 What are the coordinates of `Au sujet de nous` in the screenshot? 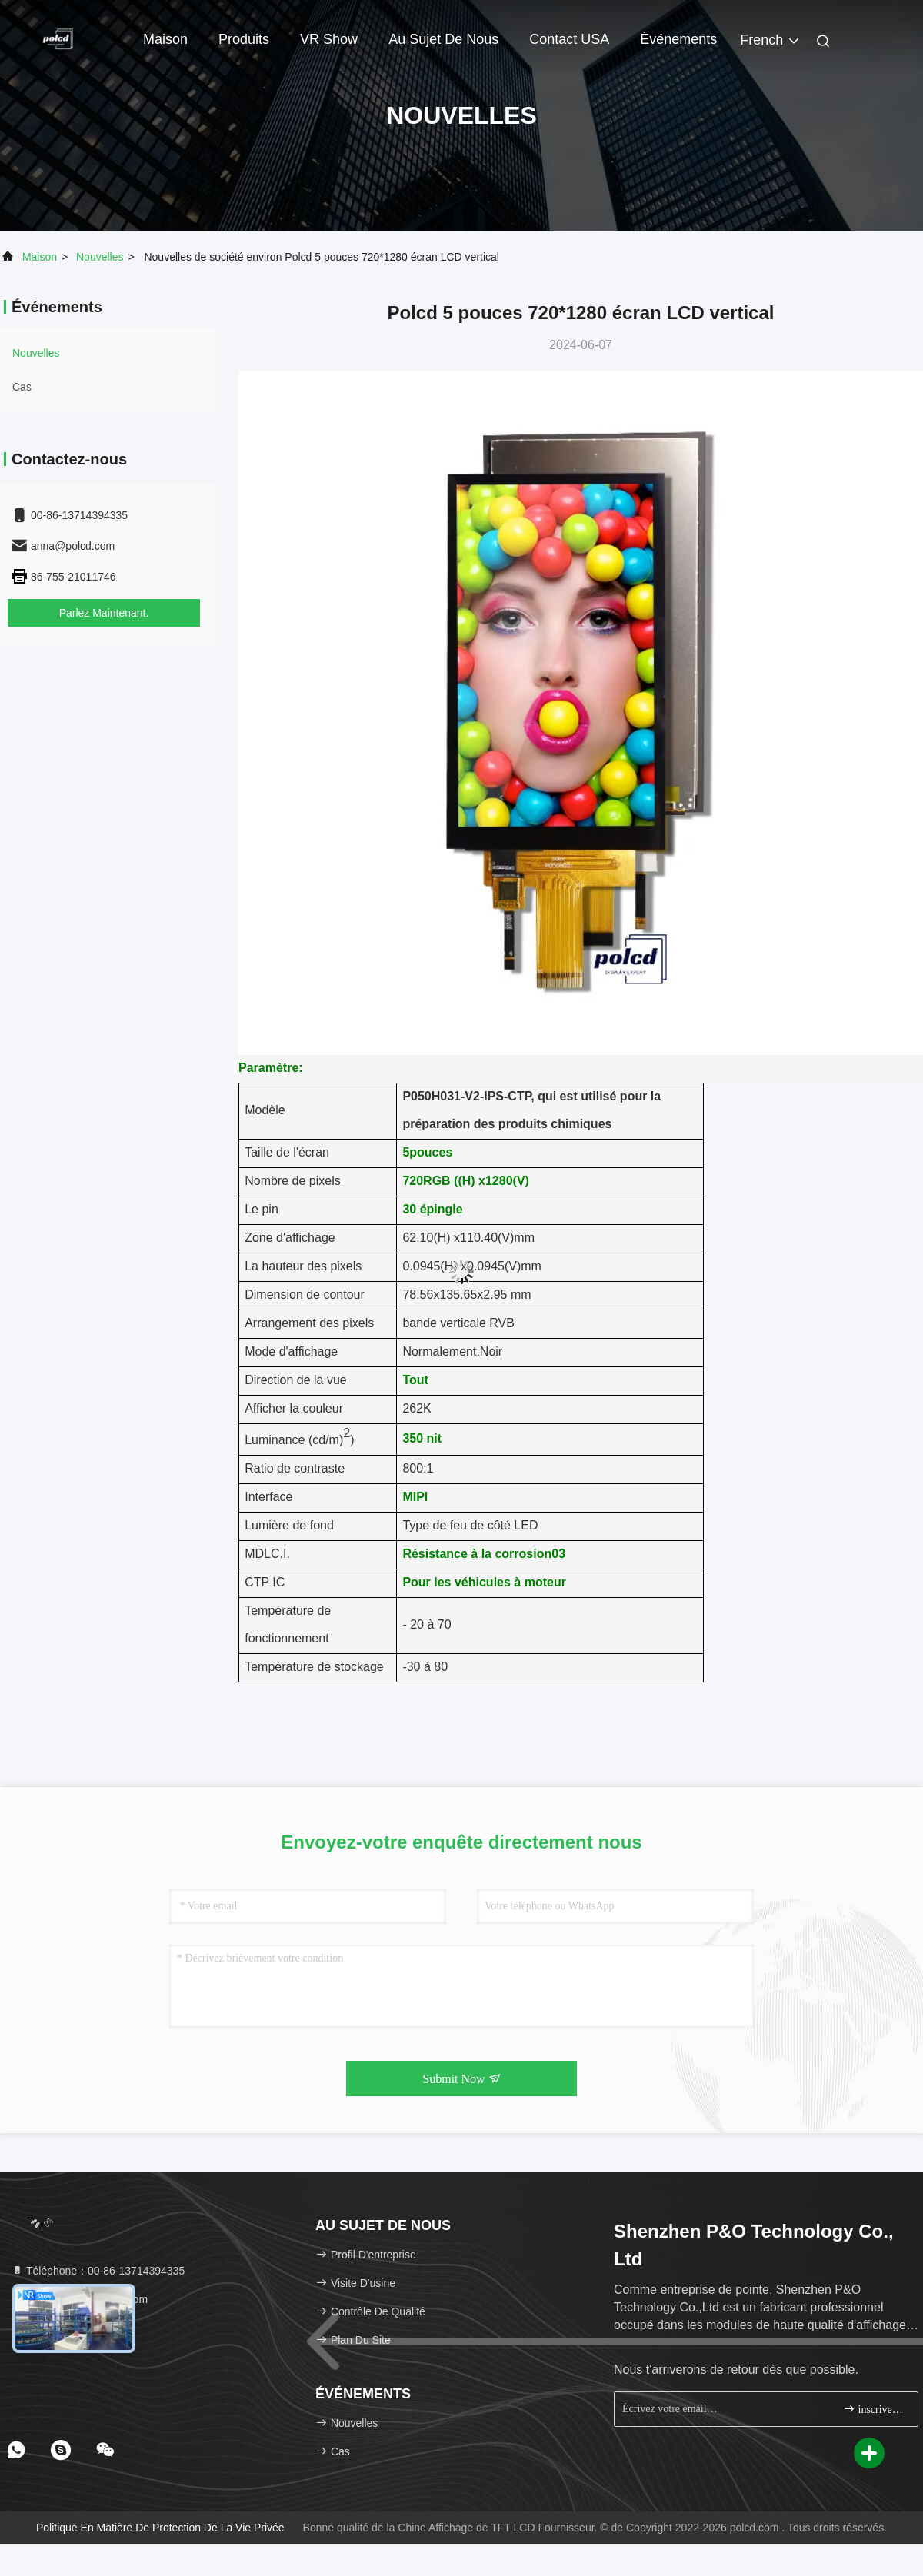 It's located at (443, 39).